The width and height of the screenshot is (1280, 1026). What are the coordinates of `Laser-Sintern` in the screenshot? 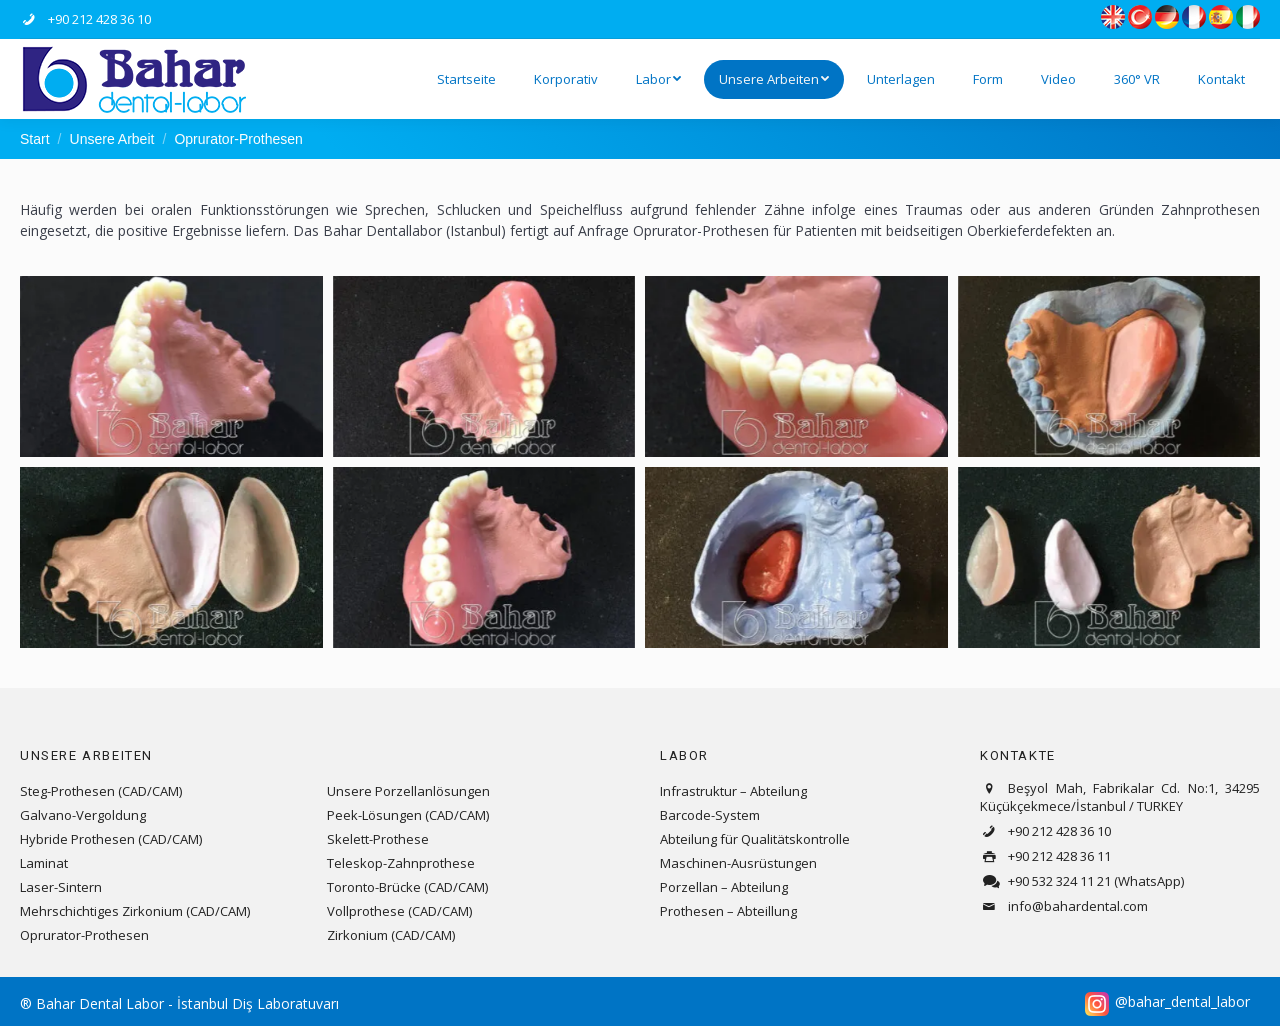 It's located at (61, 887).